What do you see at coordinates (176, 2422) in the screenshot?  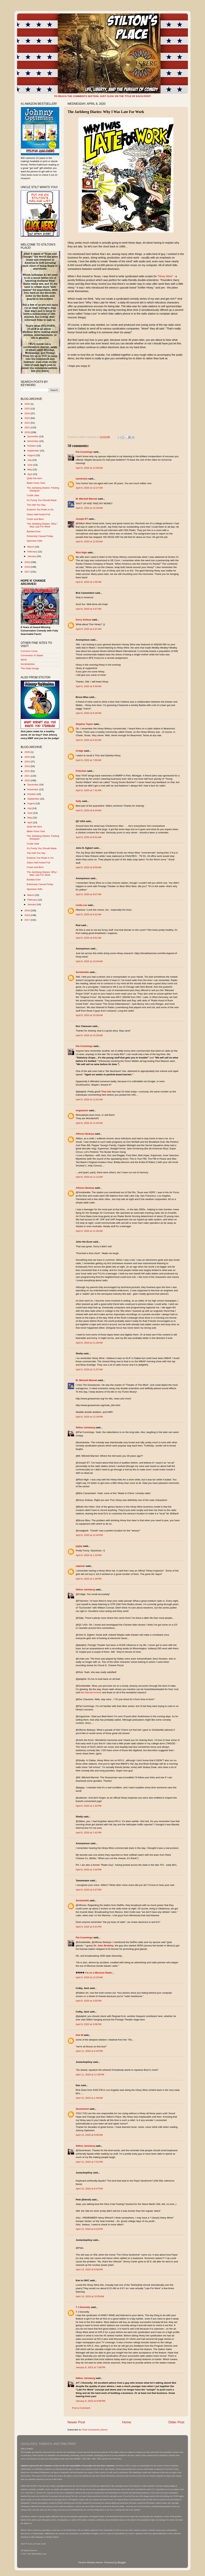 I see `Older Post` at bounding box center [176, 2422].